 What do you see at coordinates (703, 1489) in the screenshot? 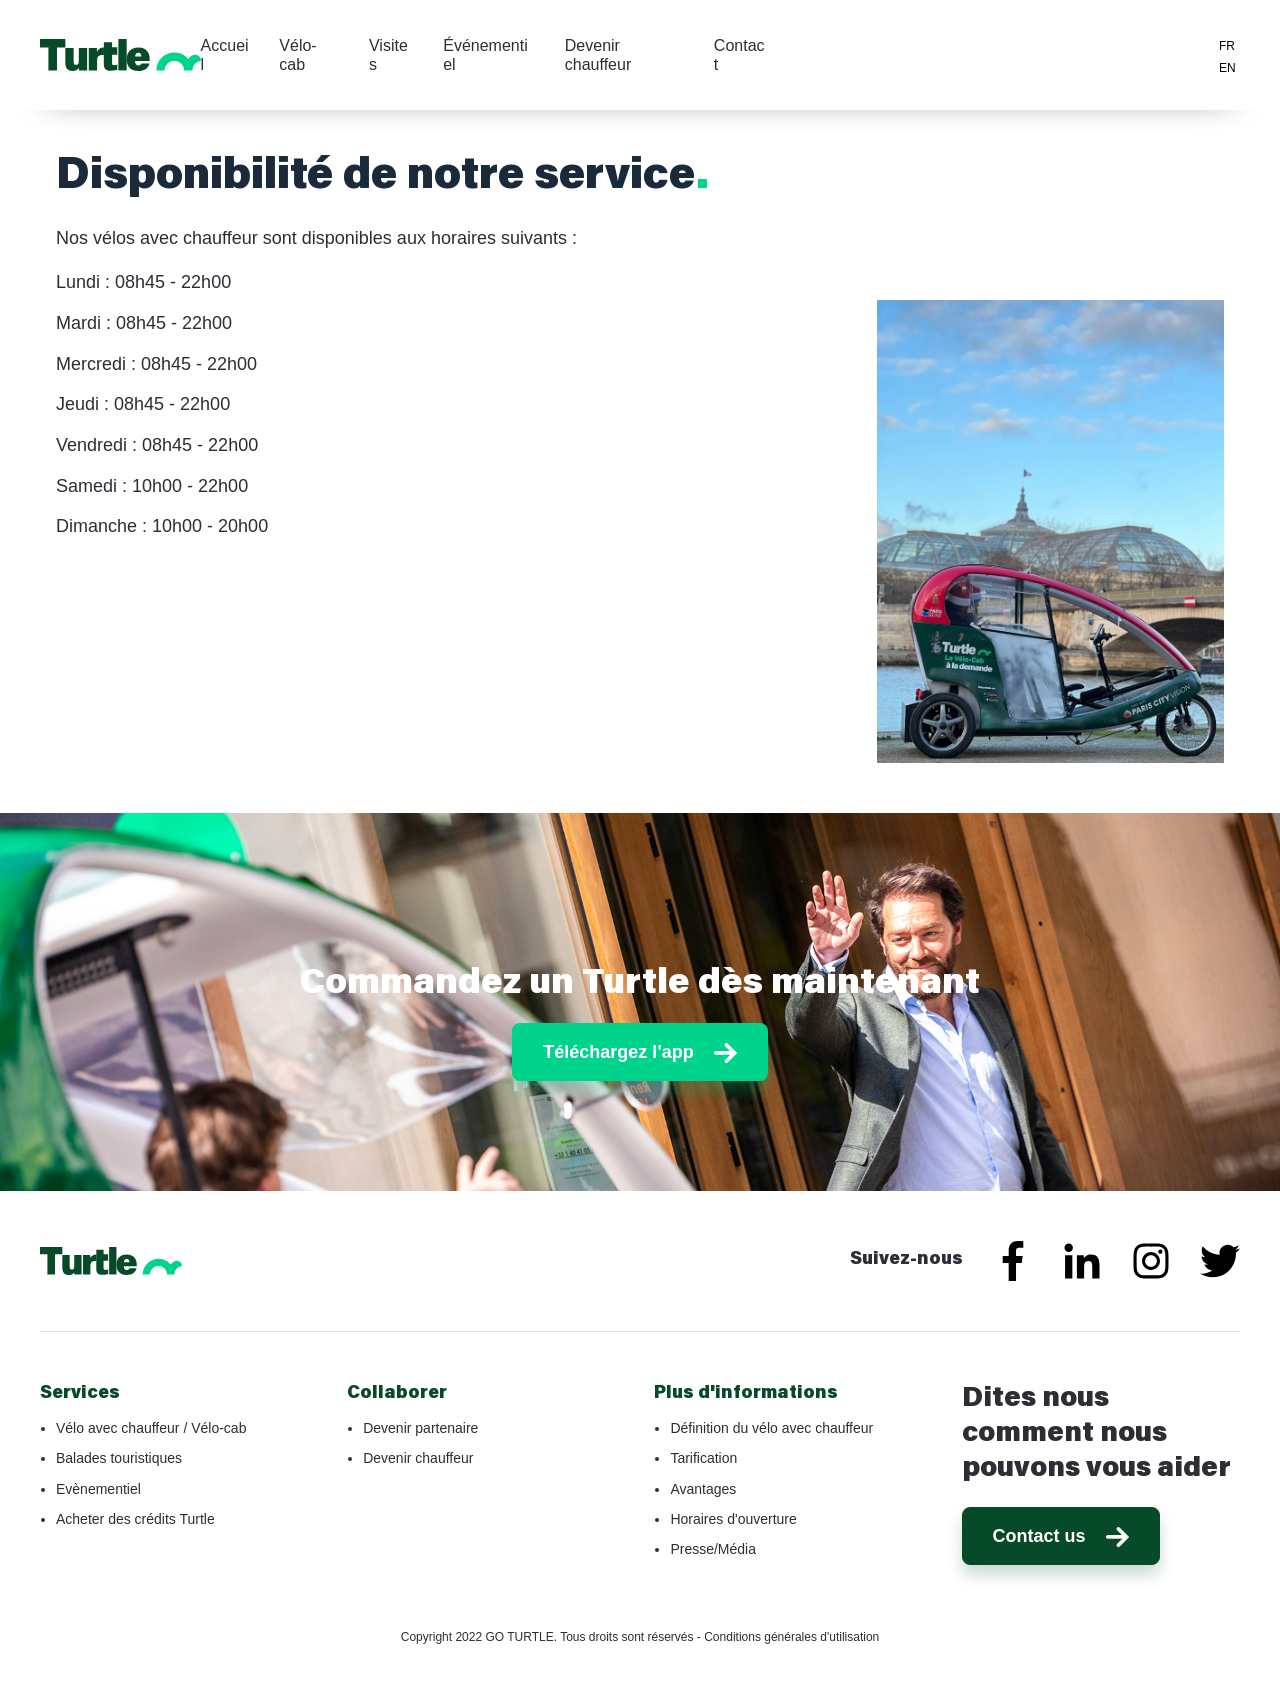
I see `Avantages` at bounding box center [703, 1489].